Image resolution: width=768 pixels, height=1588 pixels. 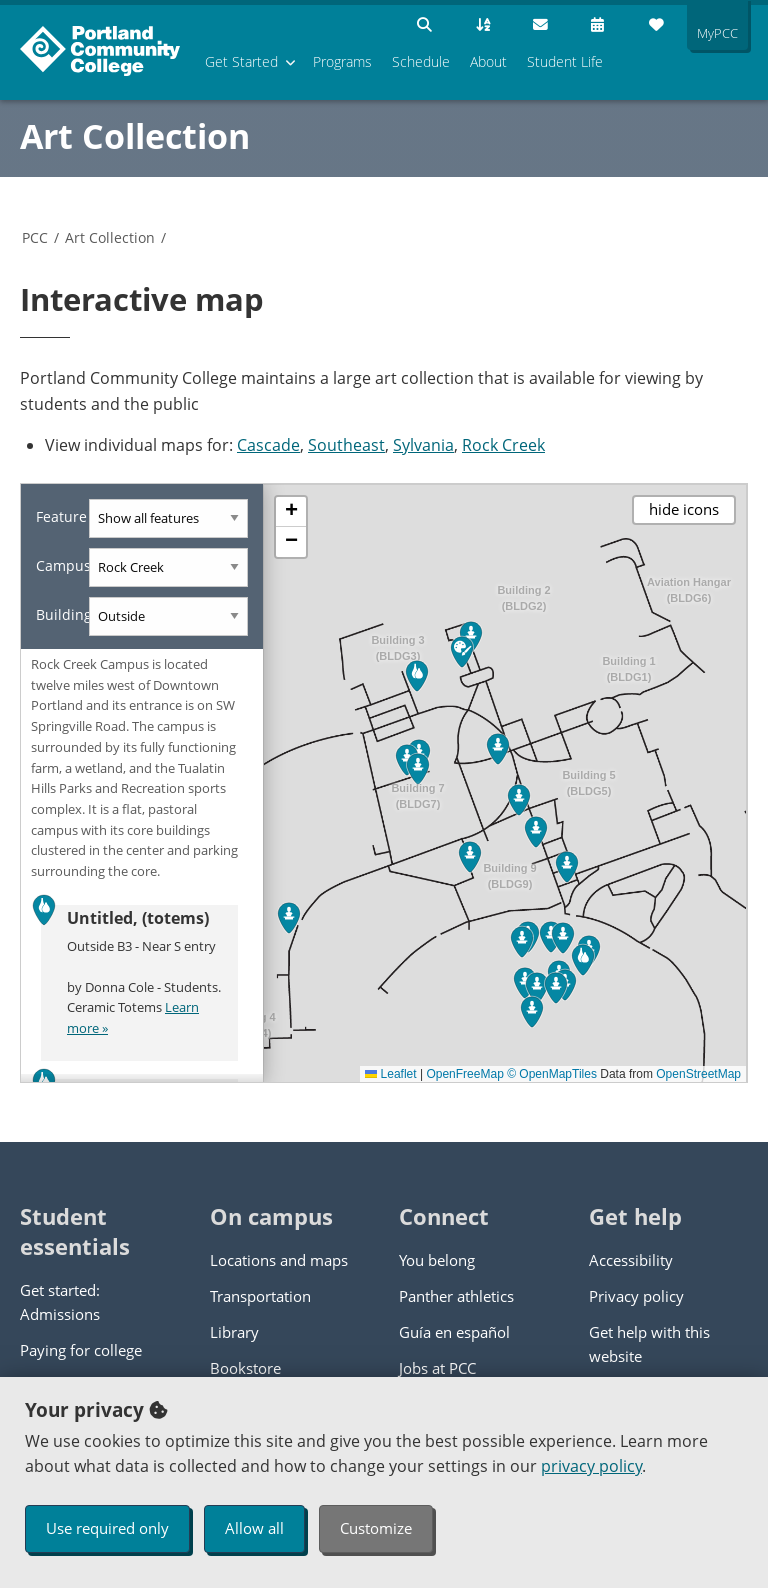 I want to click on OpenFreeMap, so click(x=464, y=1074).